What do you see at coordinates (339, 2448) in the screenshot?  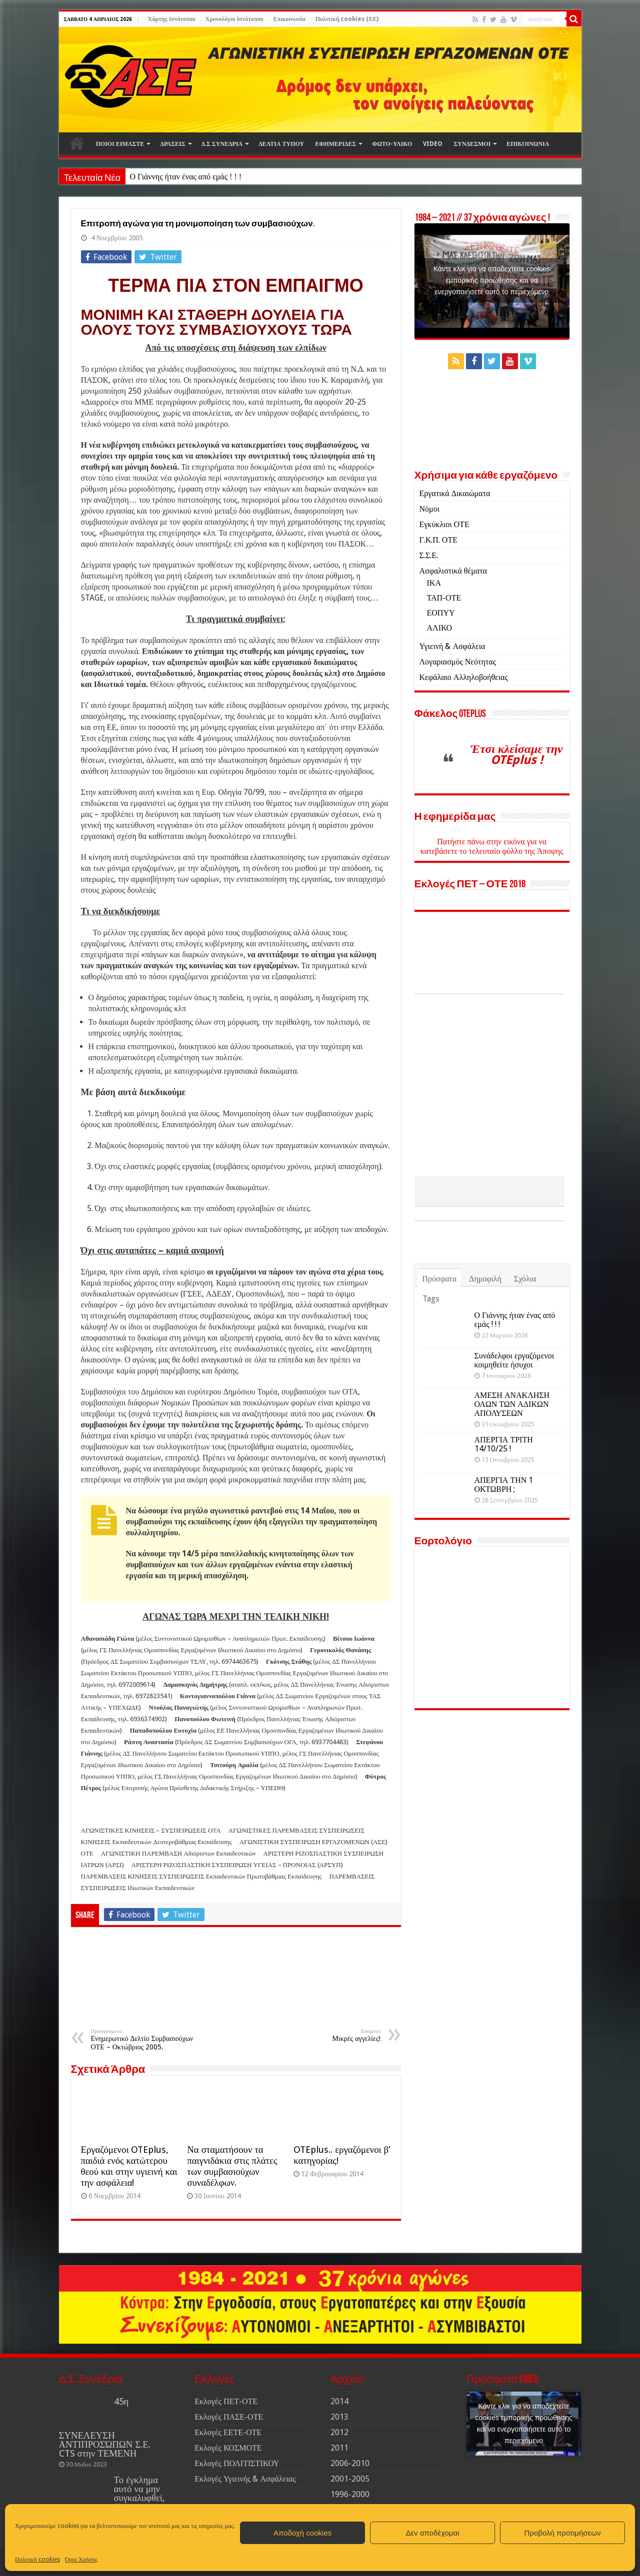 I see `2011` at bounding box center [339, 2448].